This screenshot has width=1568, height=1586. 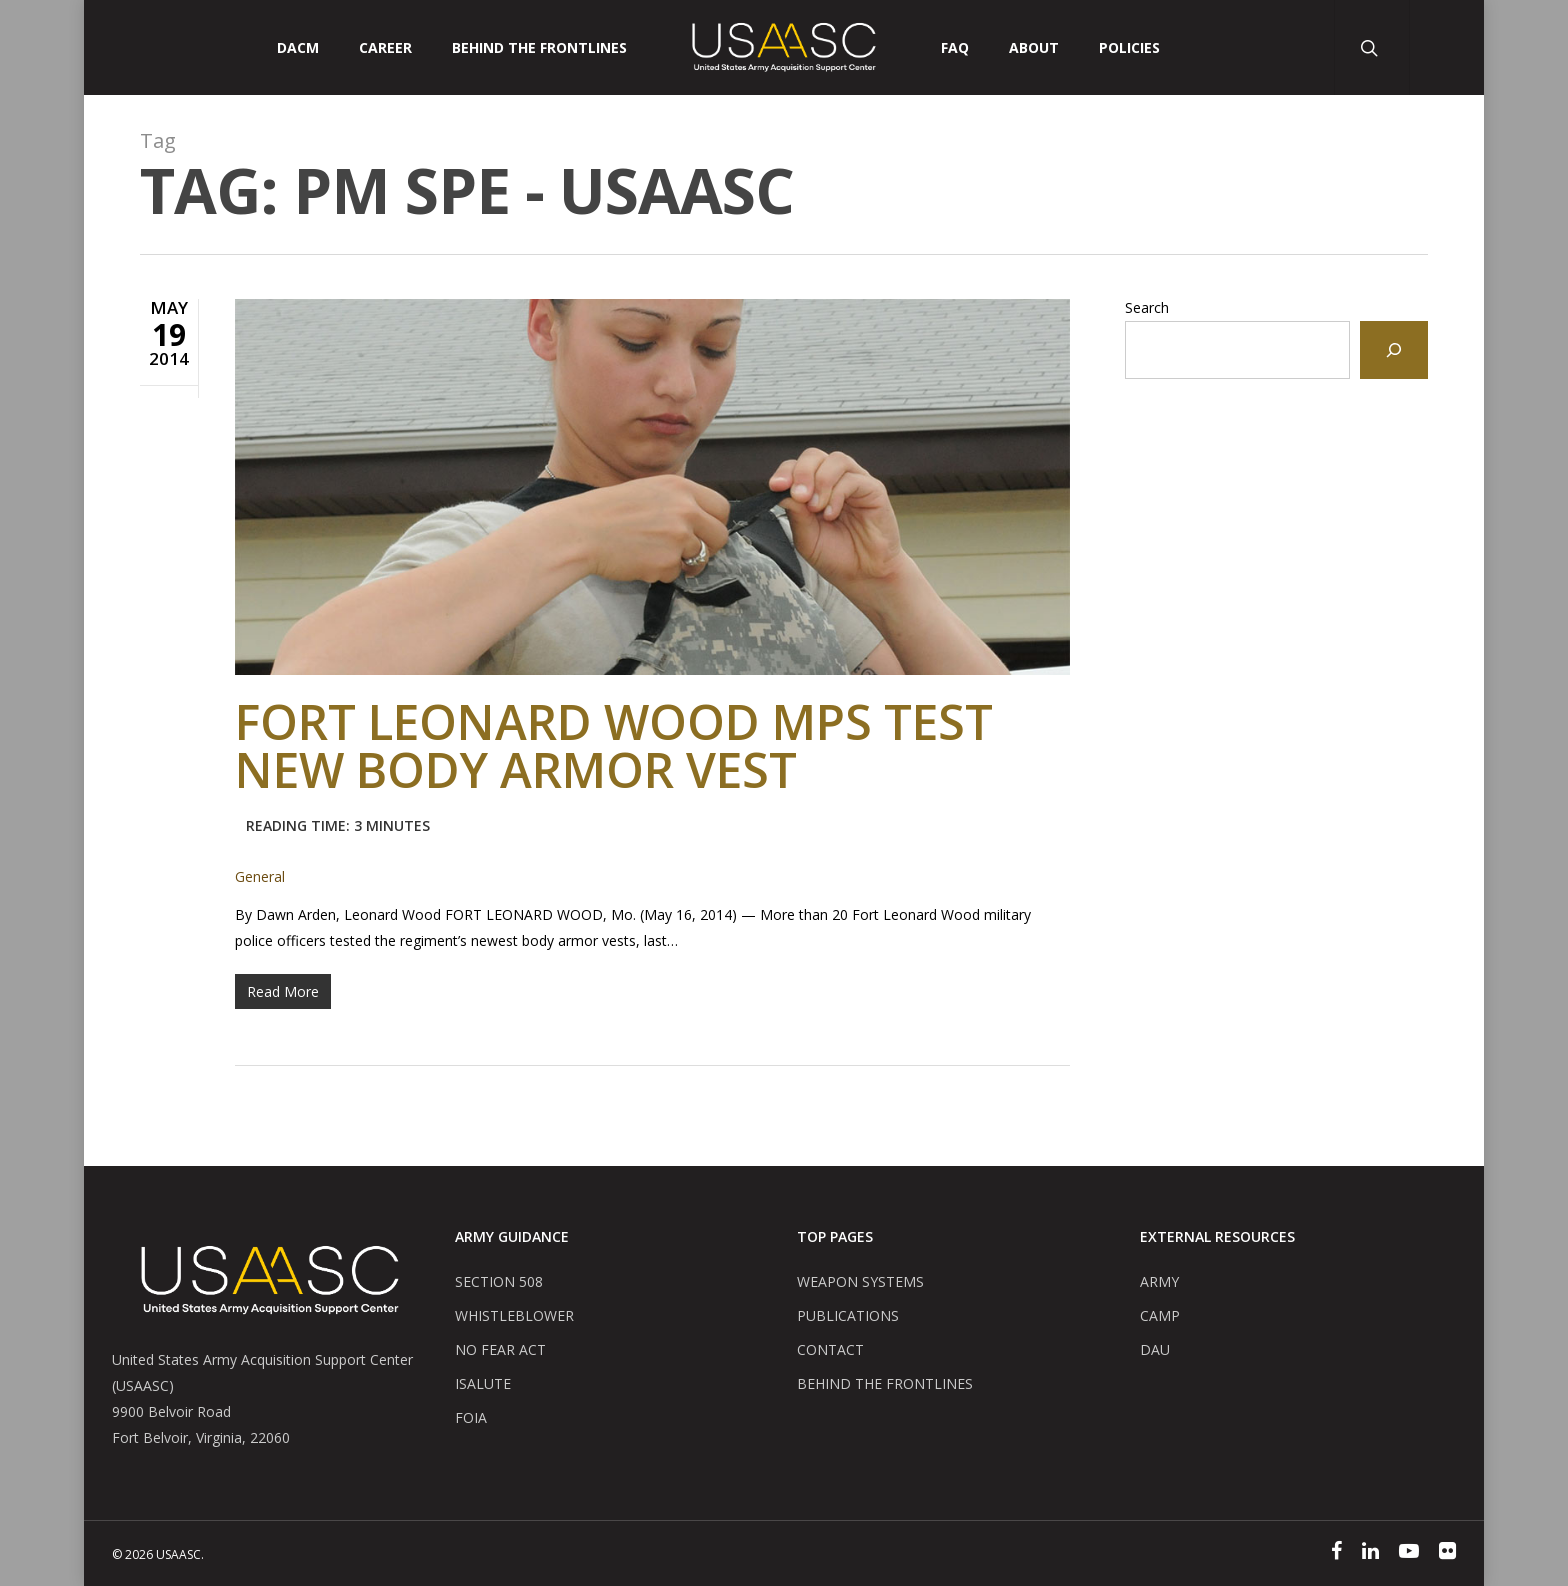 What do you see at coordinates (1129, 48) in the screenshot?
I see `POLICIES` at bounding box center [1129, 48].